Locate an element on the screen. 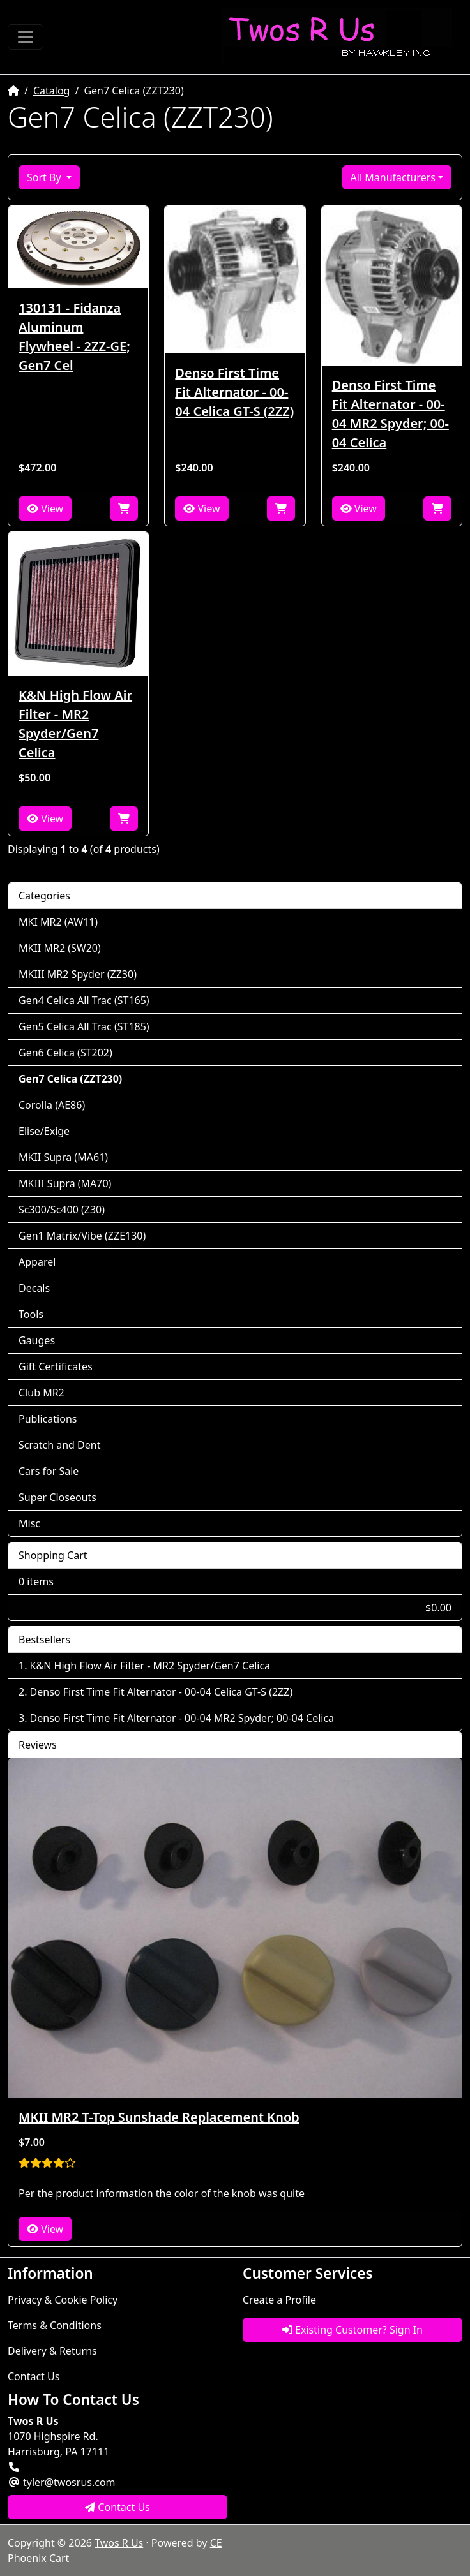  Denso First Time Fit Alternator - 00-04 Celica GT-S (2ZZ) is located at coordinates (234, 392).